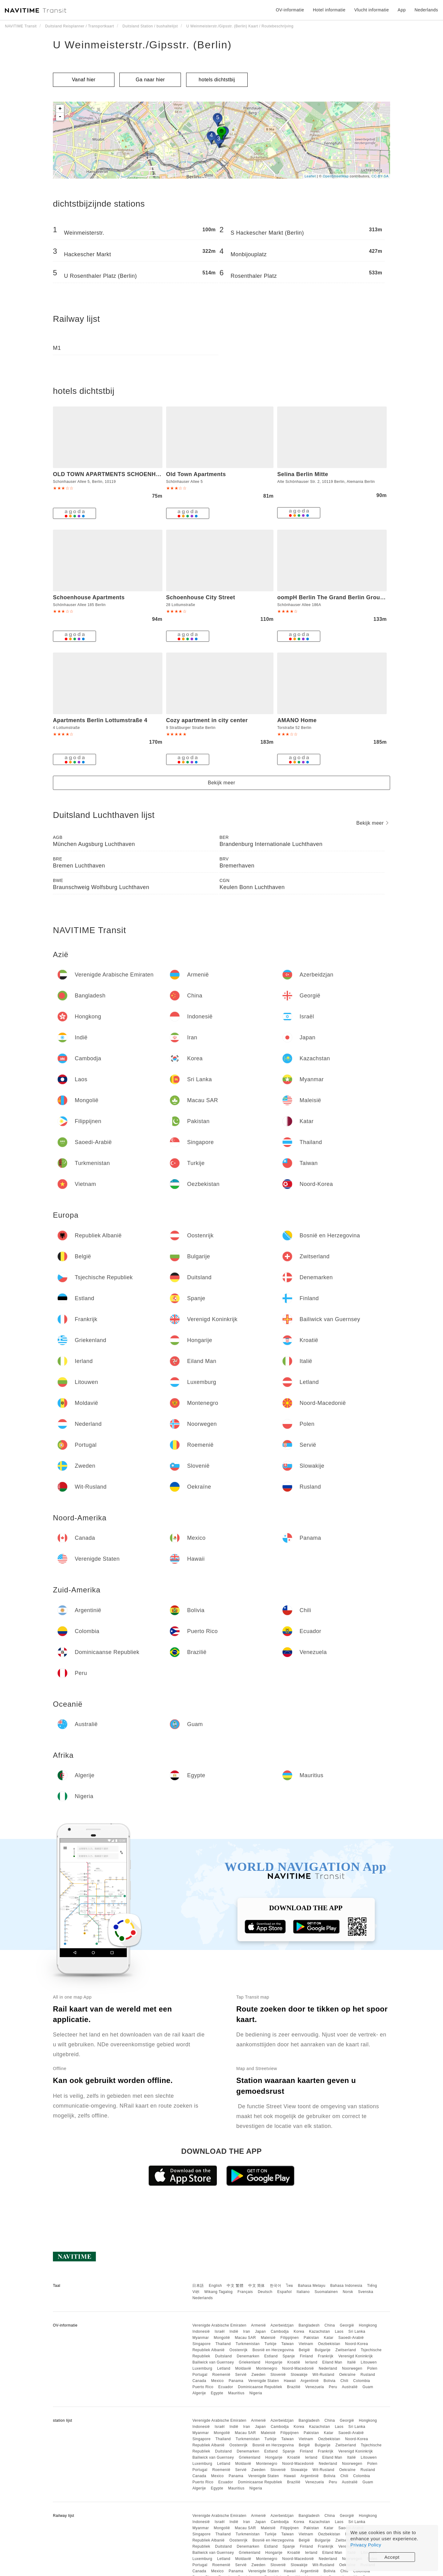  Describe the element at coordinates (200, 597) in the screenshot. I see `Schoenhouse City Street` at that location.